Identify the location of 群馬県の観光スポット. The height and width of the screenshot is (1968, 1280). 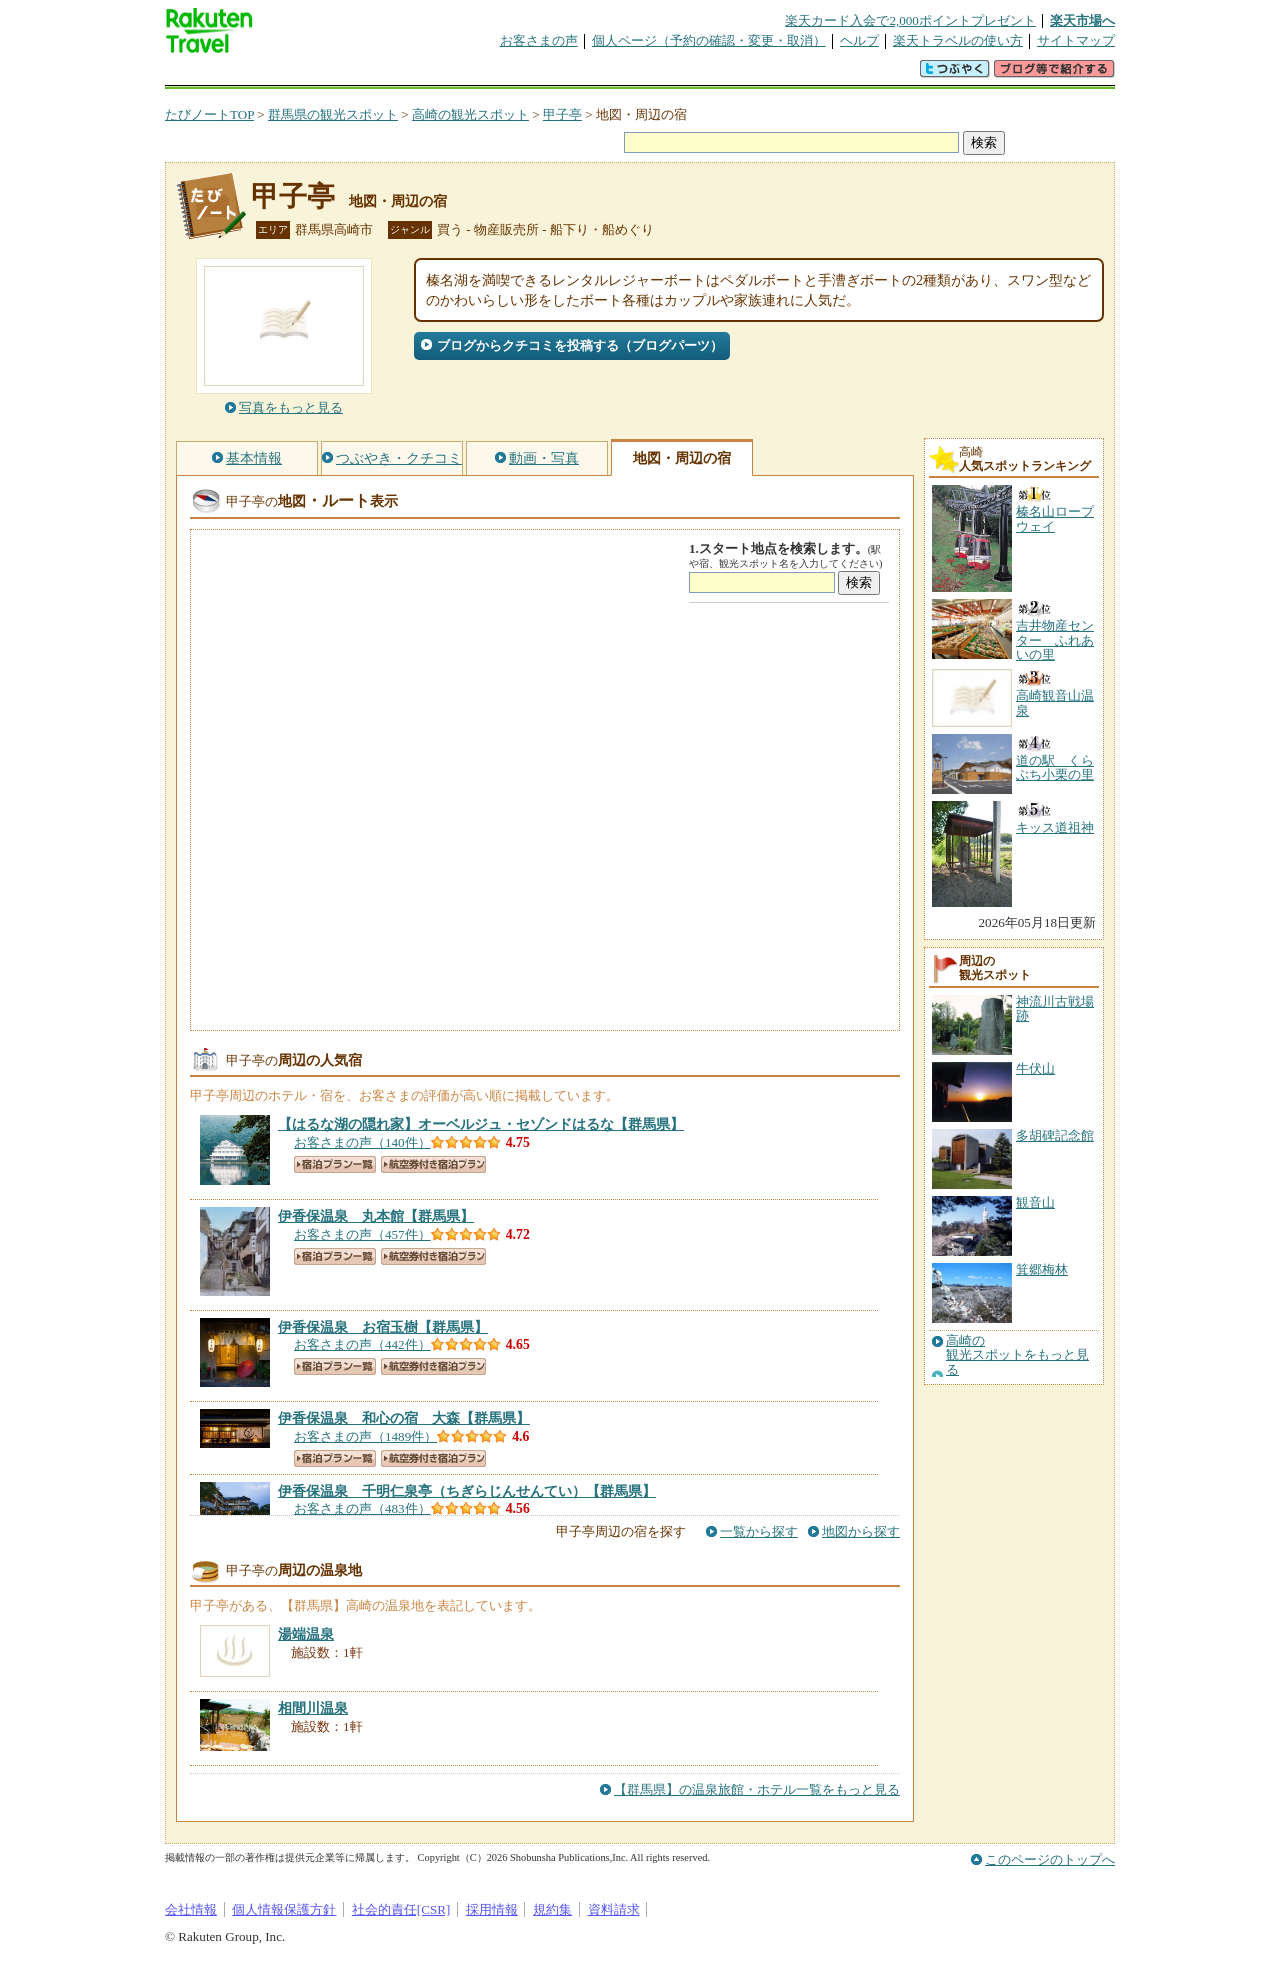
(333, 114).